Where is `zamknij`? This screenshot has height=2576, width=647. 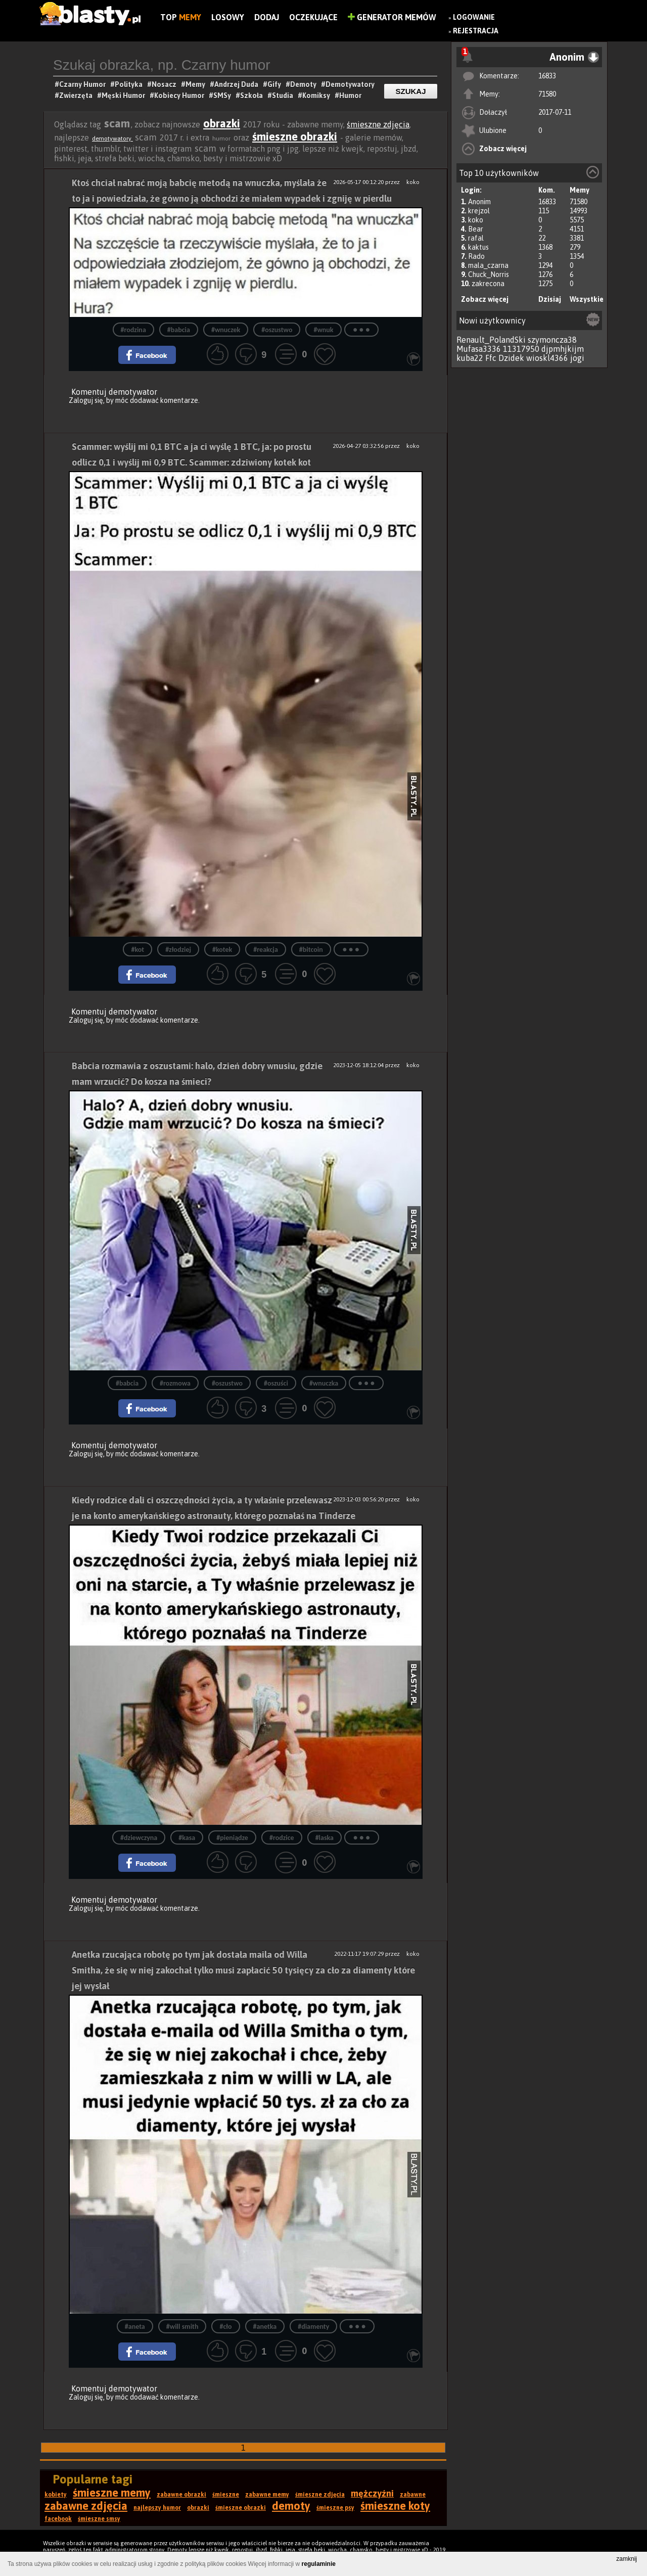
zamknij is located at coordinates (626, 2558).